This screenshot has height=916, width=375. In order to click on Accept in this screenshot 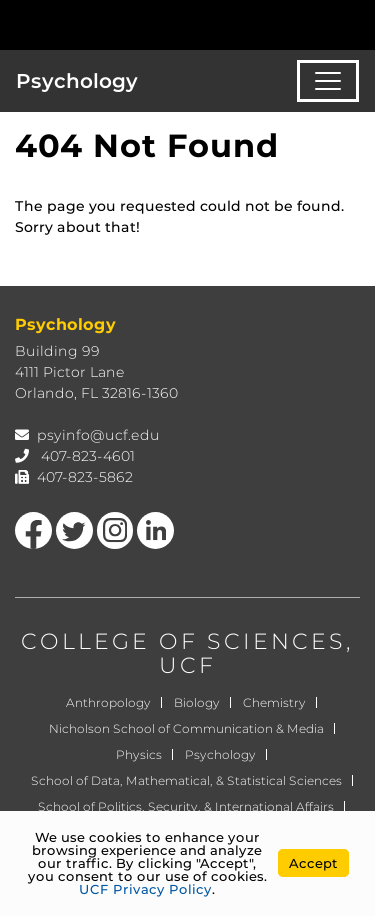, I will do `click(313, 863)`.